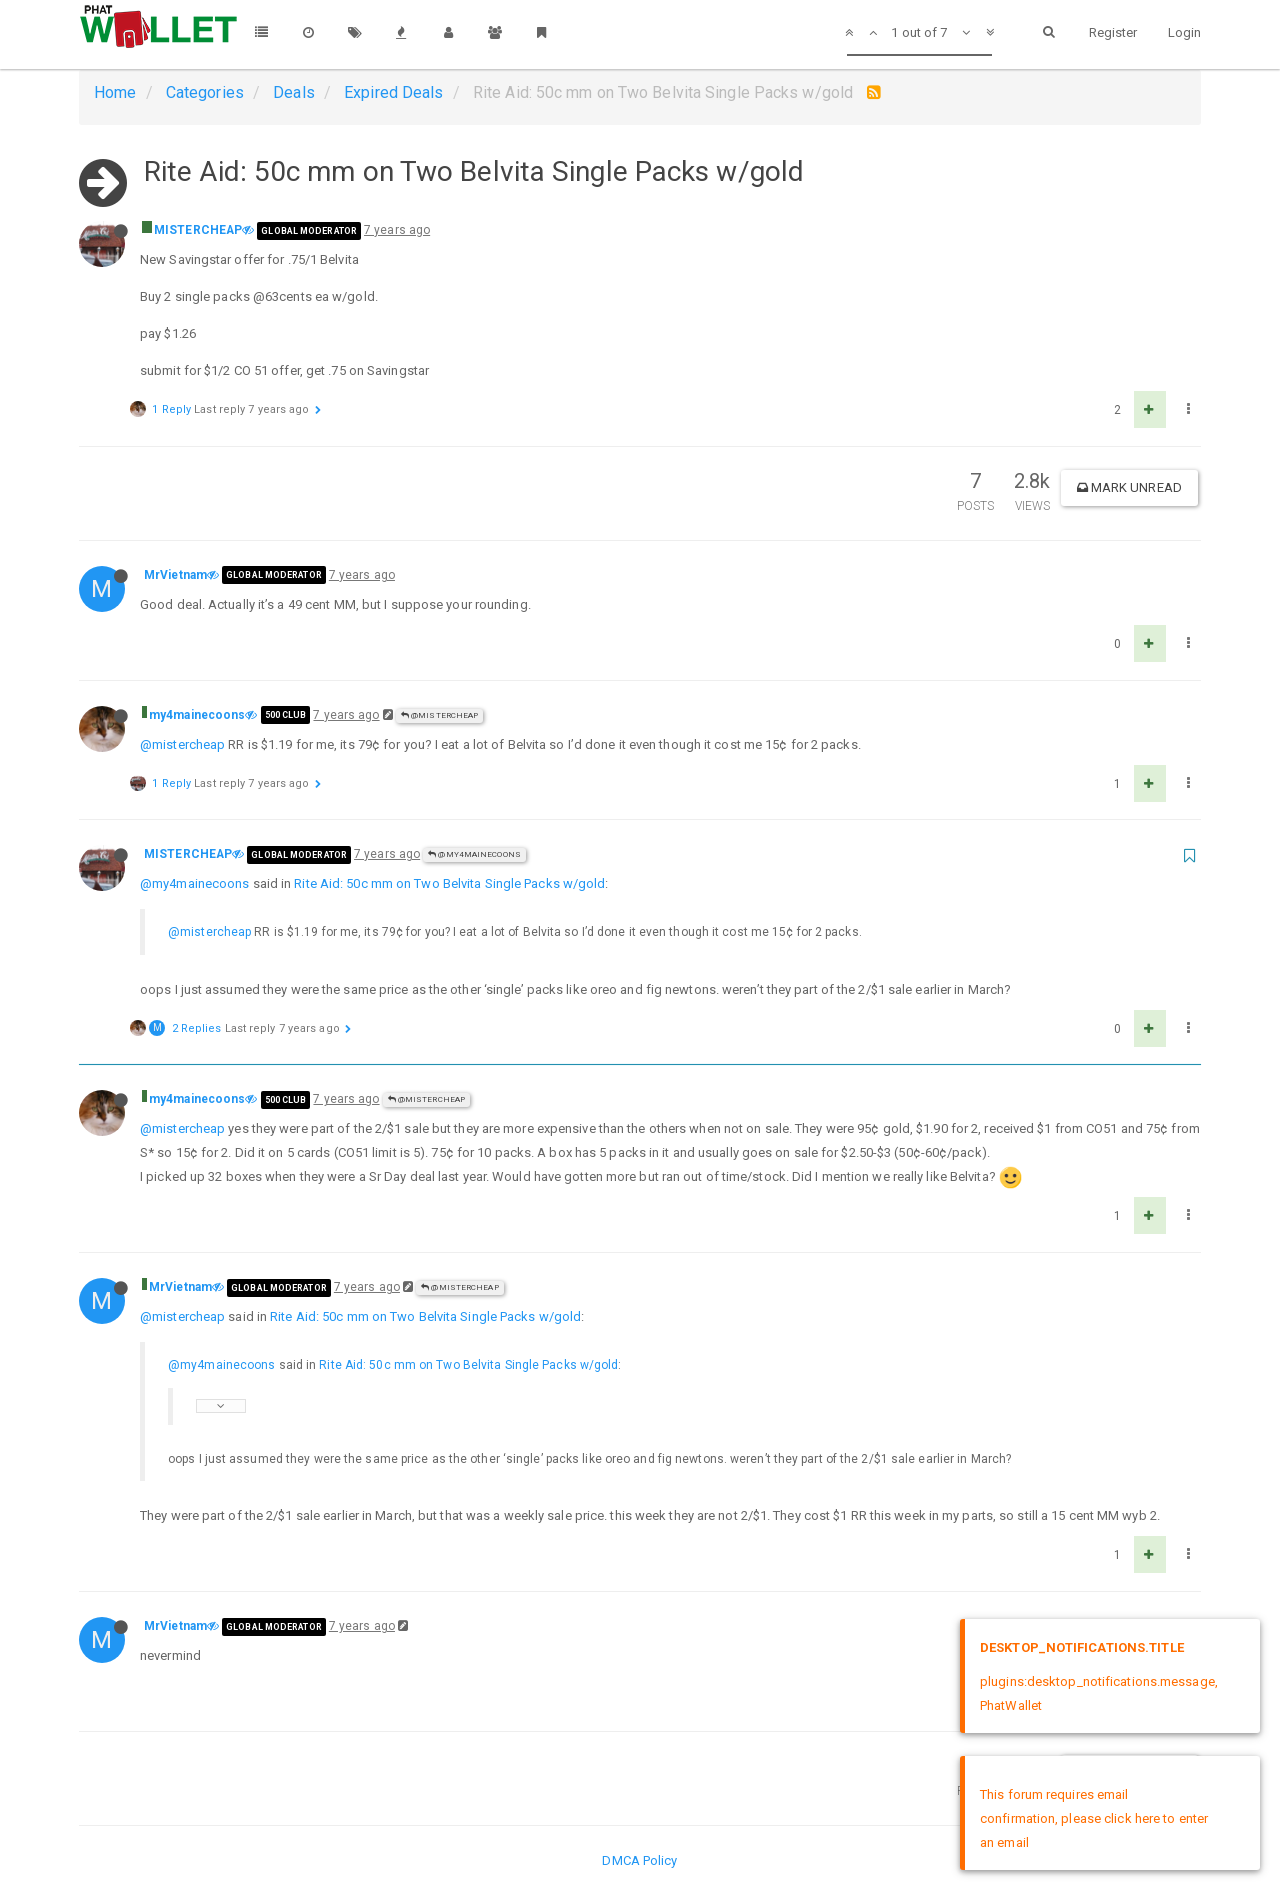 Image resolution: width=1280 pixels, height=1893 pixels. I want to click on my4mainecoons, so click(197, 715).